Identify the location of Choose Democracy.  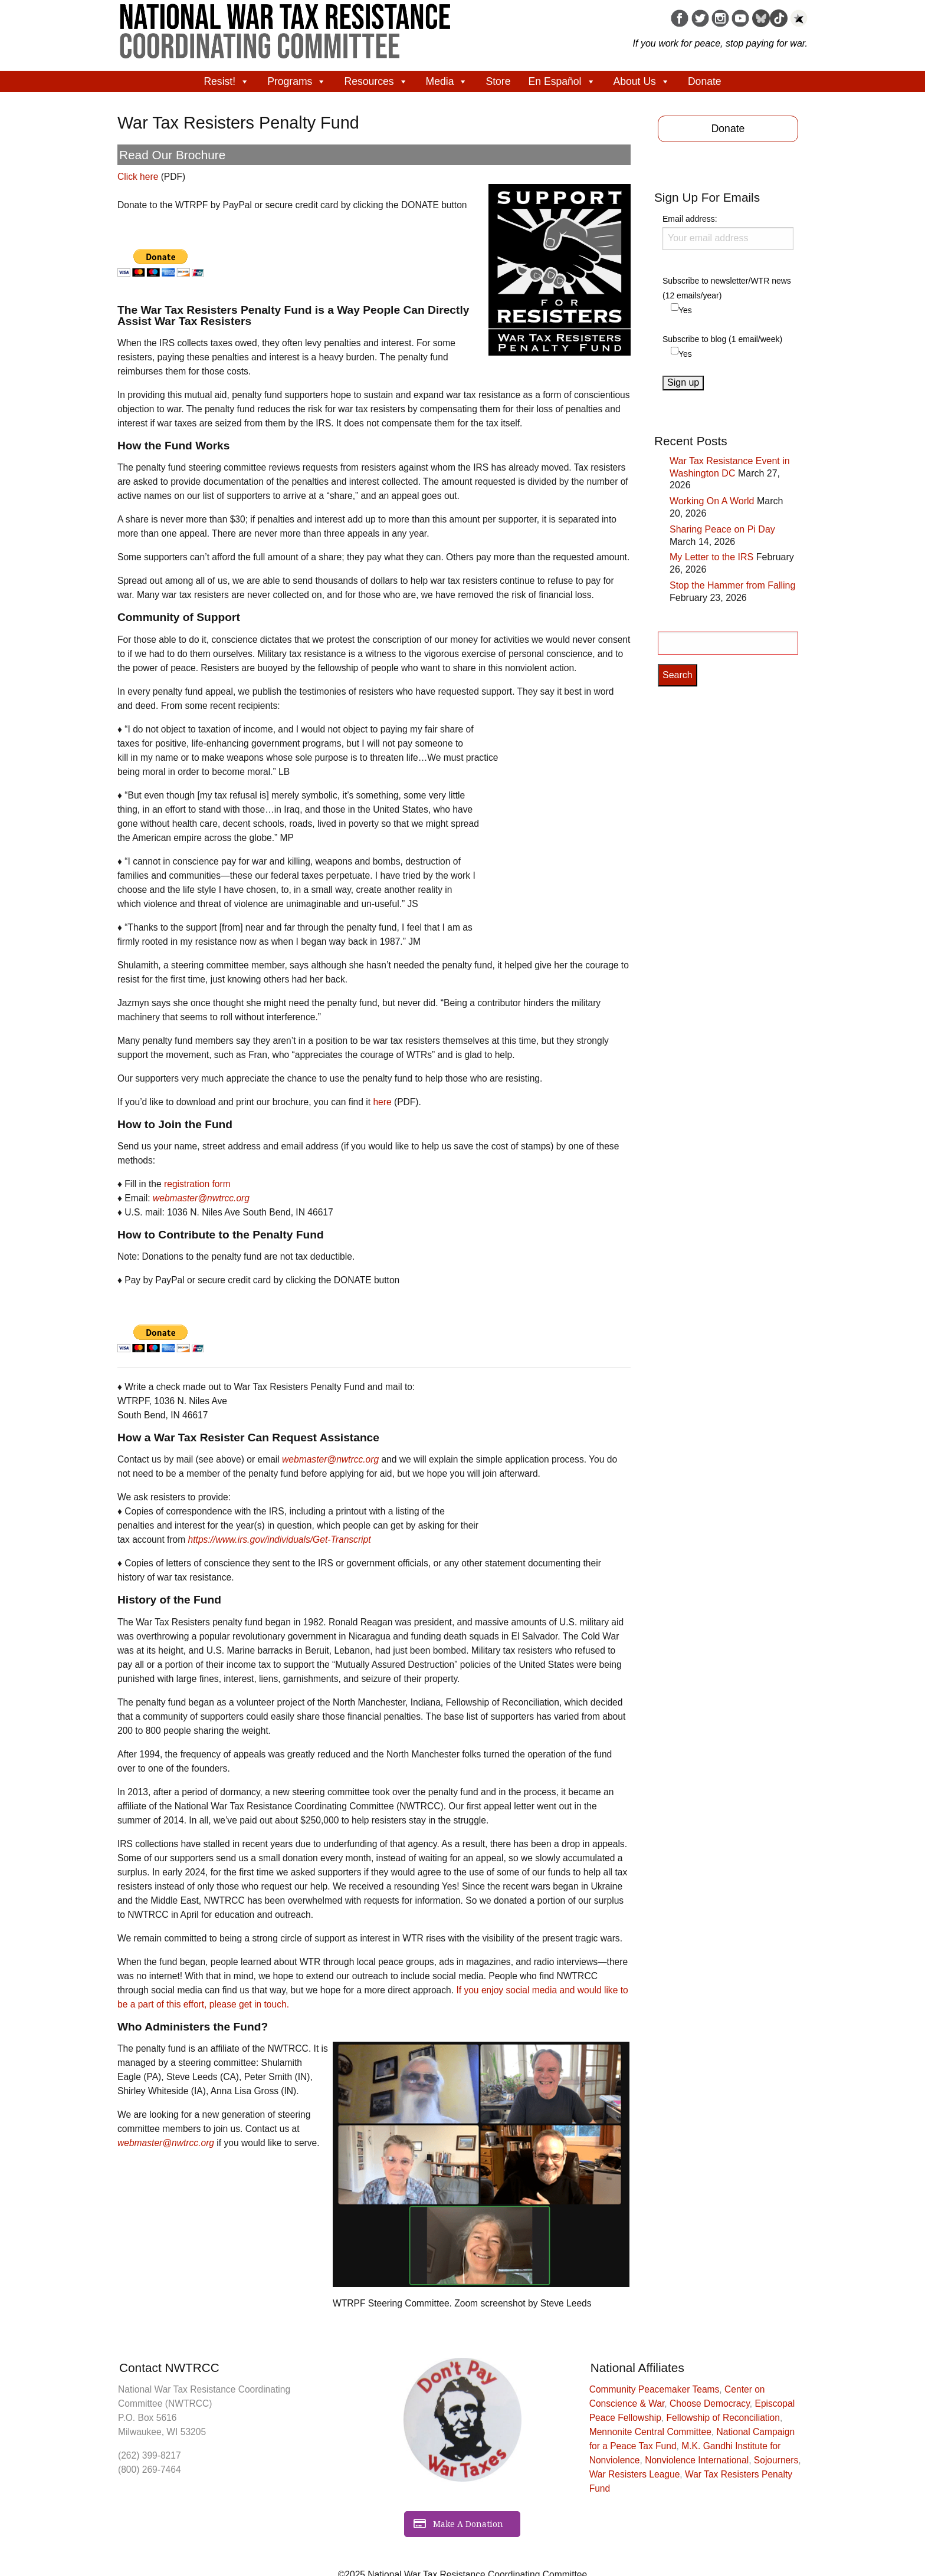
(710, 2403).